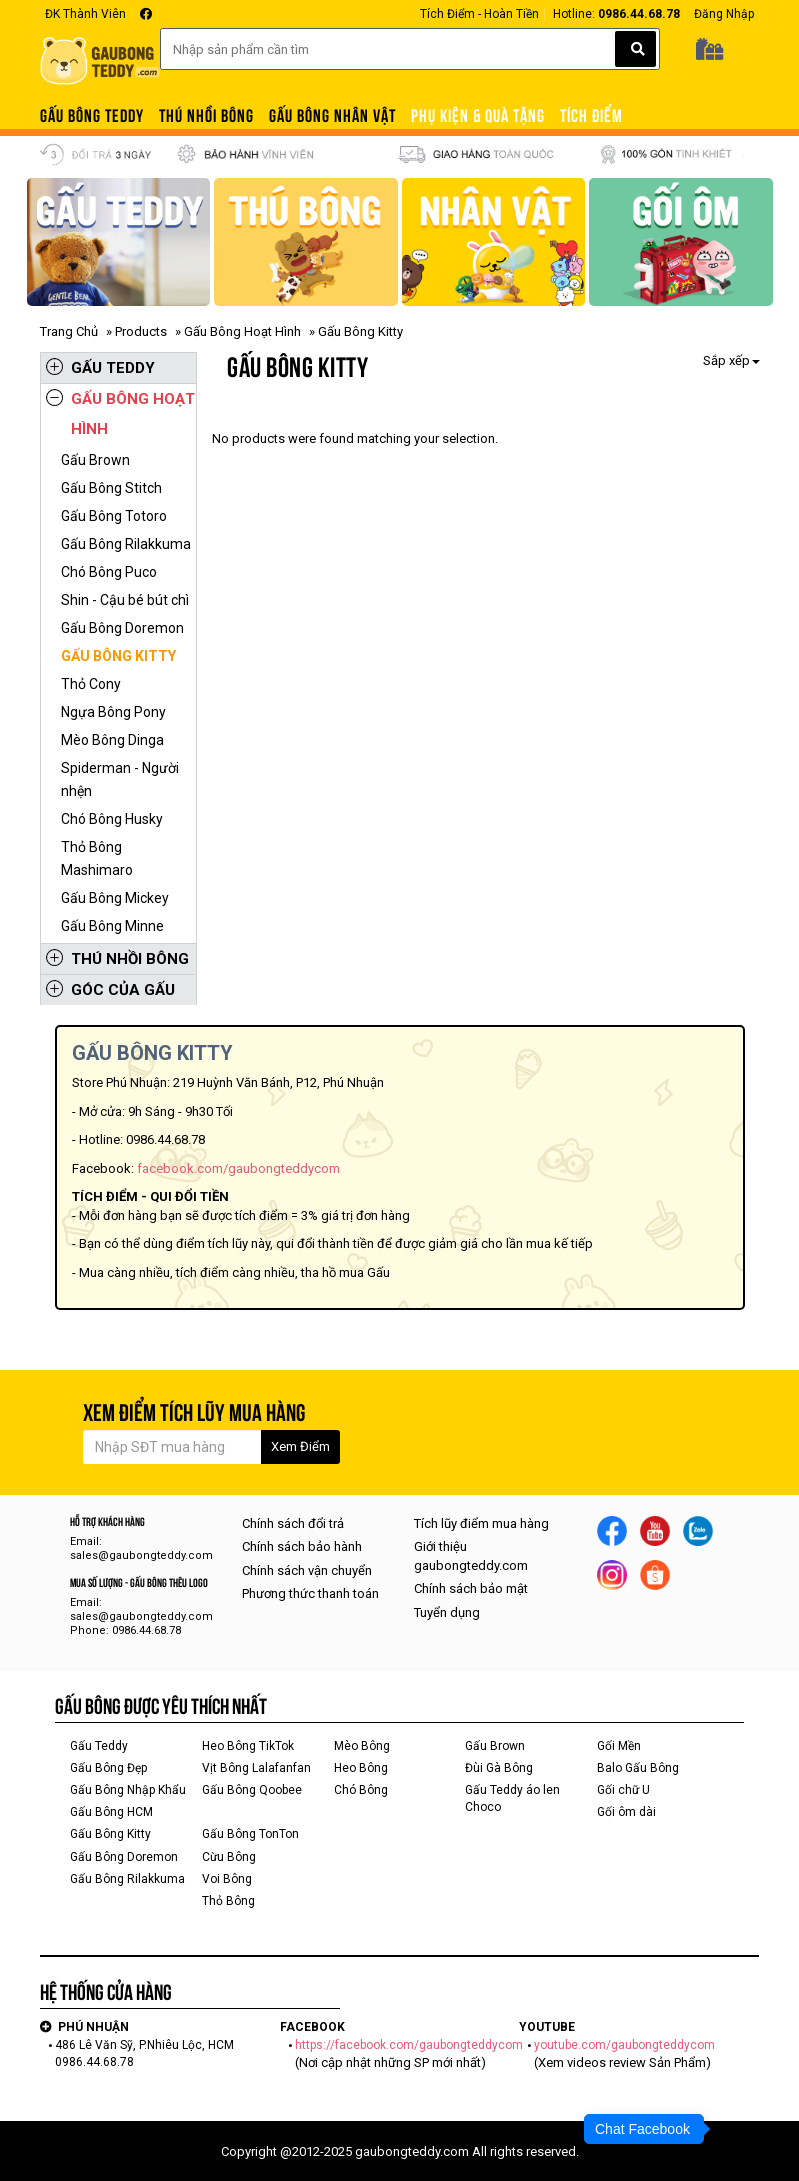 This screenshot has height=2181, width=799. What do you see at coordinates (332, 115) in the screenshot?
I see `Gấu Bông Nhân Vật` at bounding box center [332, 115].